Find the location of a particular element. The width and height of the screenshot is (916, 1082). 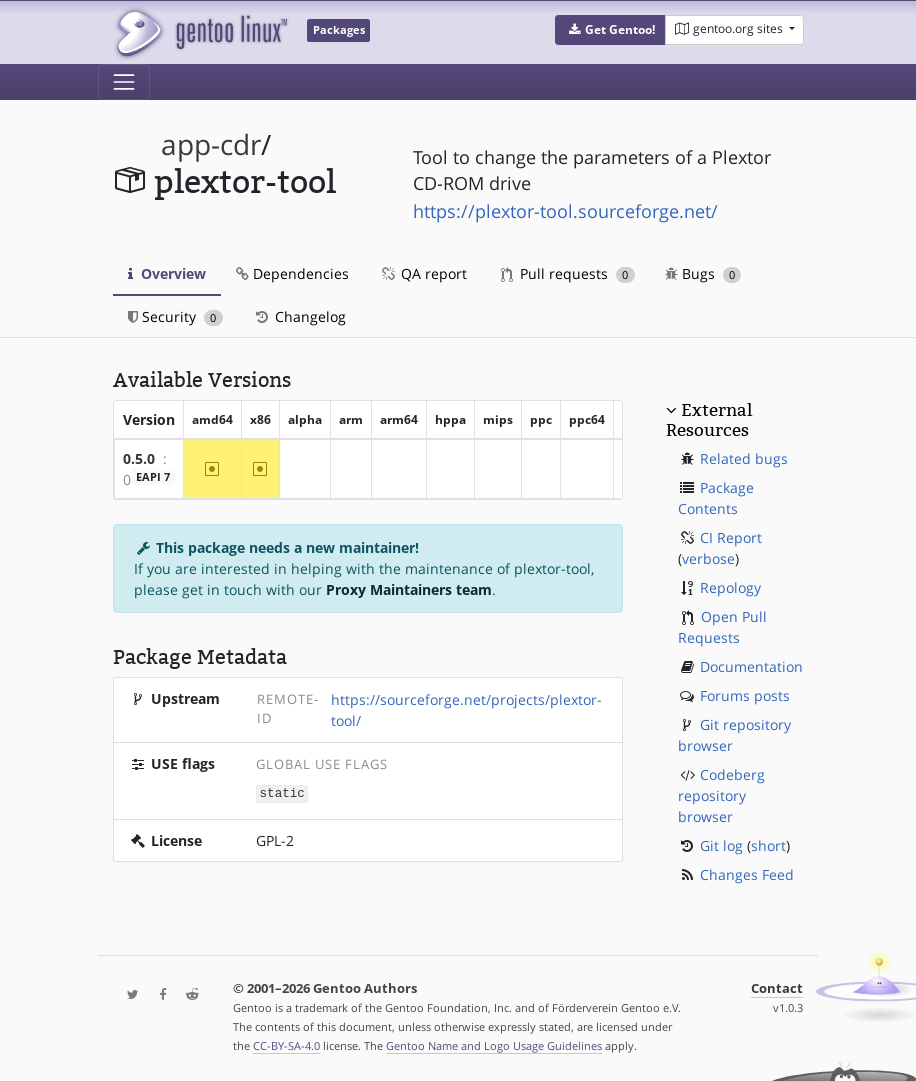

Forums posts is located at coordinates (745, 695).